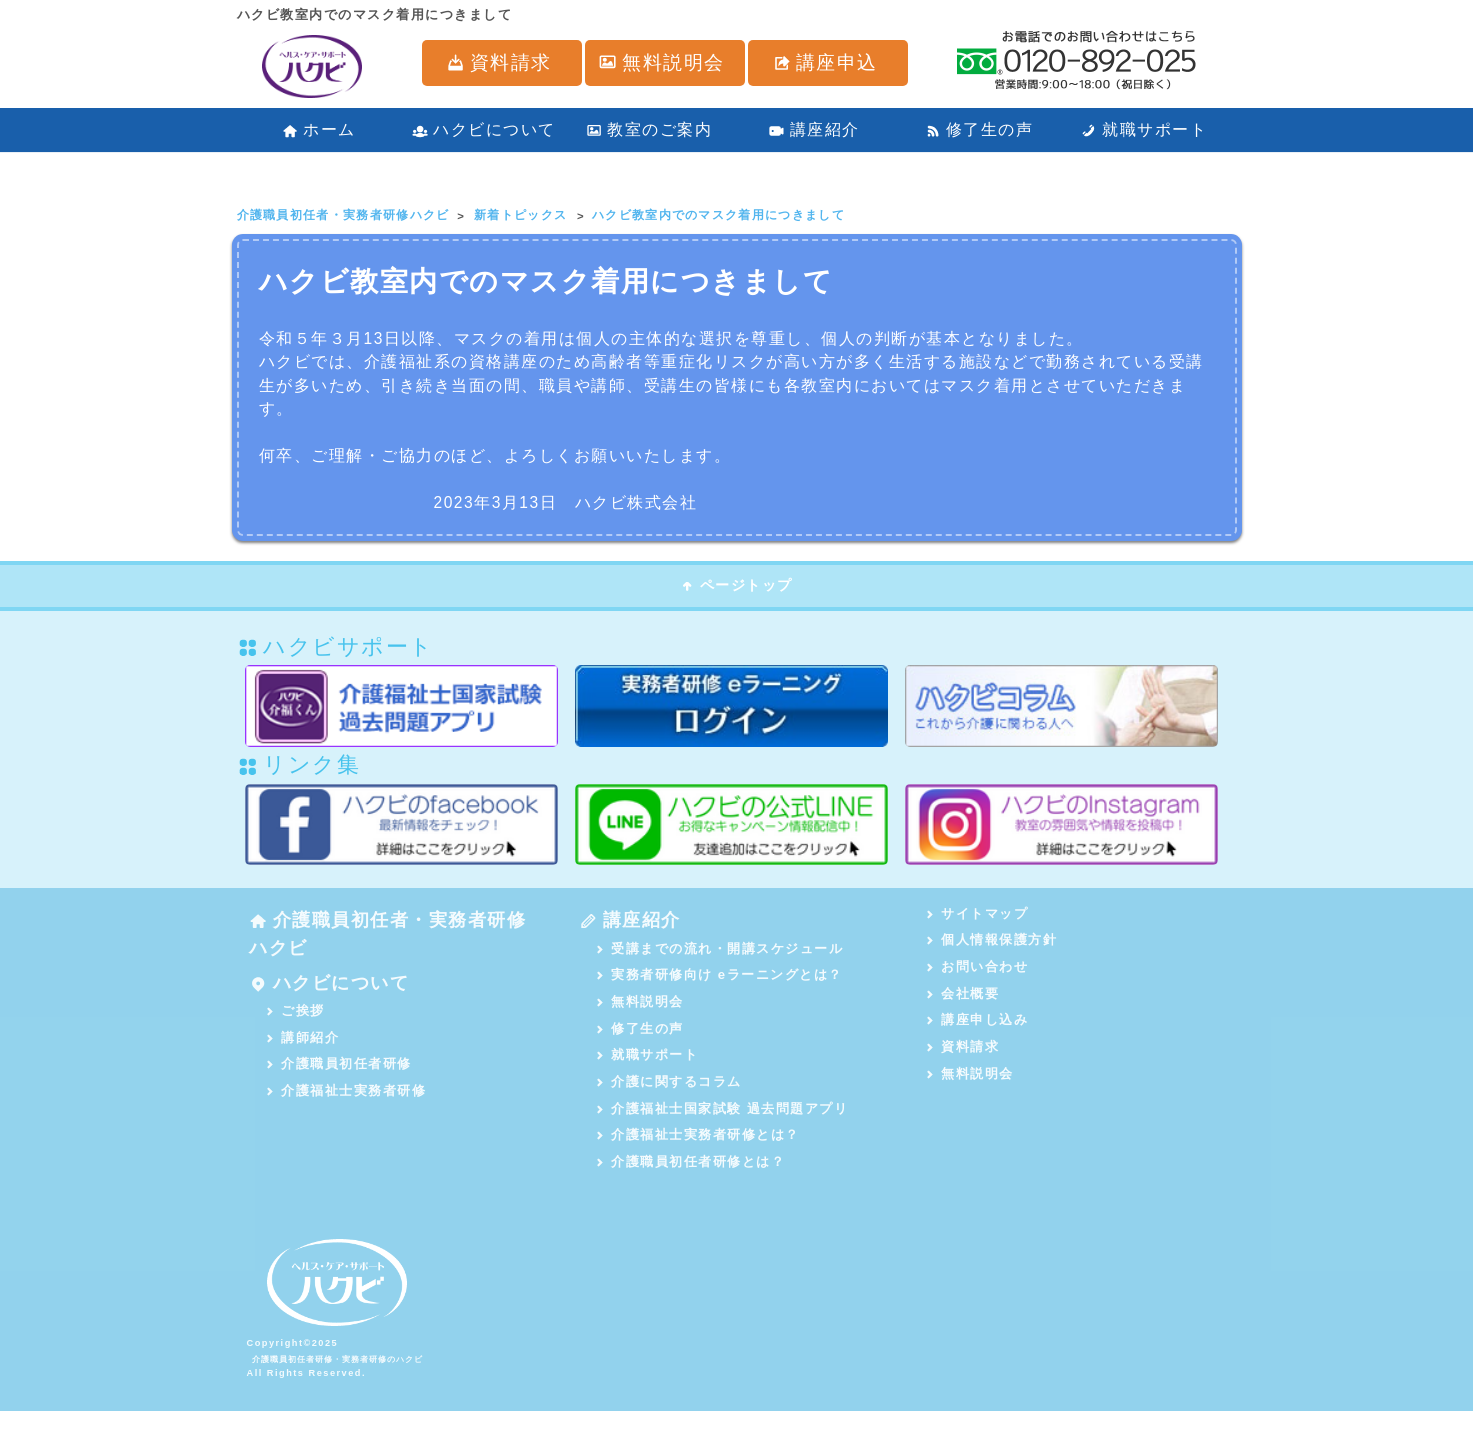 Image resolution: width=1473 pixels, height=1442 pixels. Describe the element at coordinates (978, 975) in the screenshot. I see `お問い合わせ` at that location.